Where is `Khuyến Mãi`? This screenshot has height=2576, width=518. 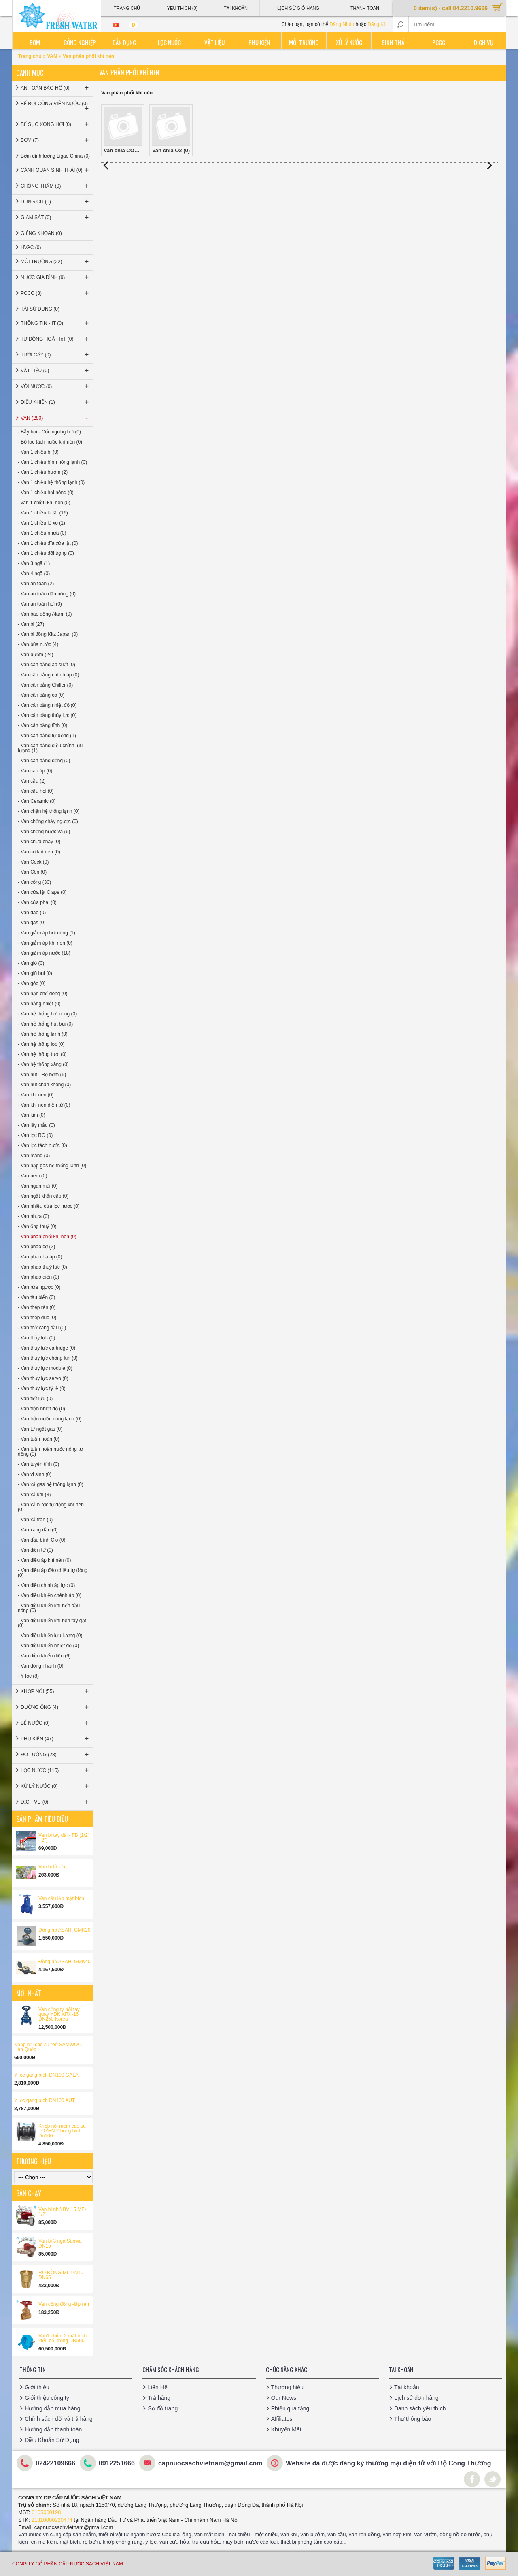 Khuyến Mãi is located at coordinates (286, 2429).